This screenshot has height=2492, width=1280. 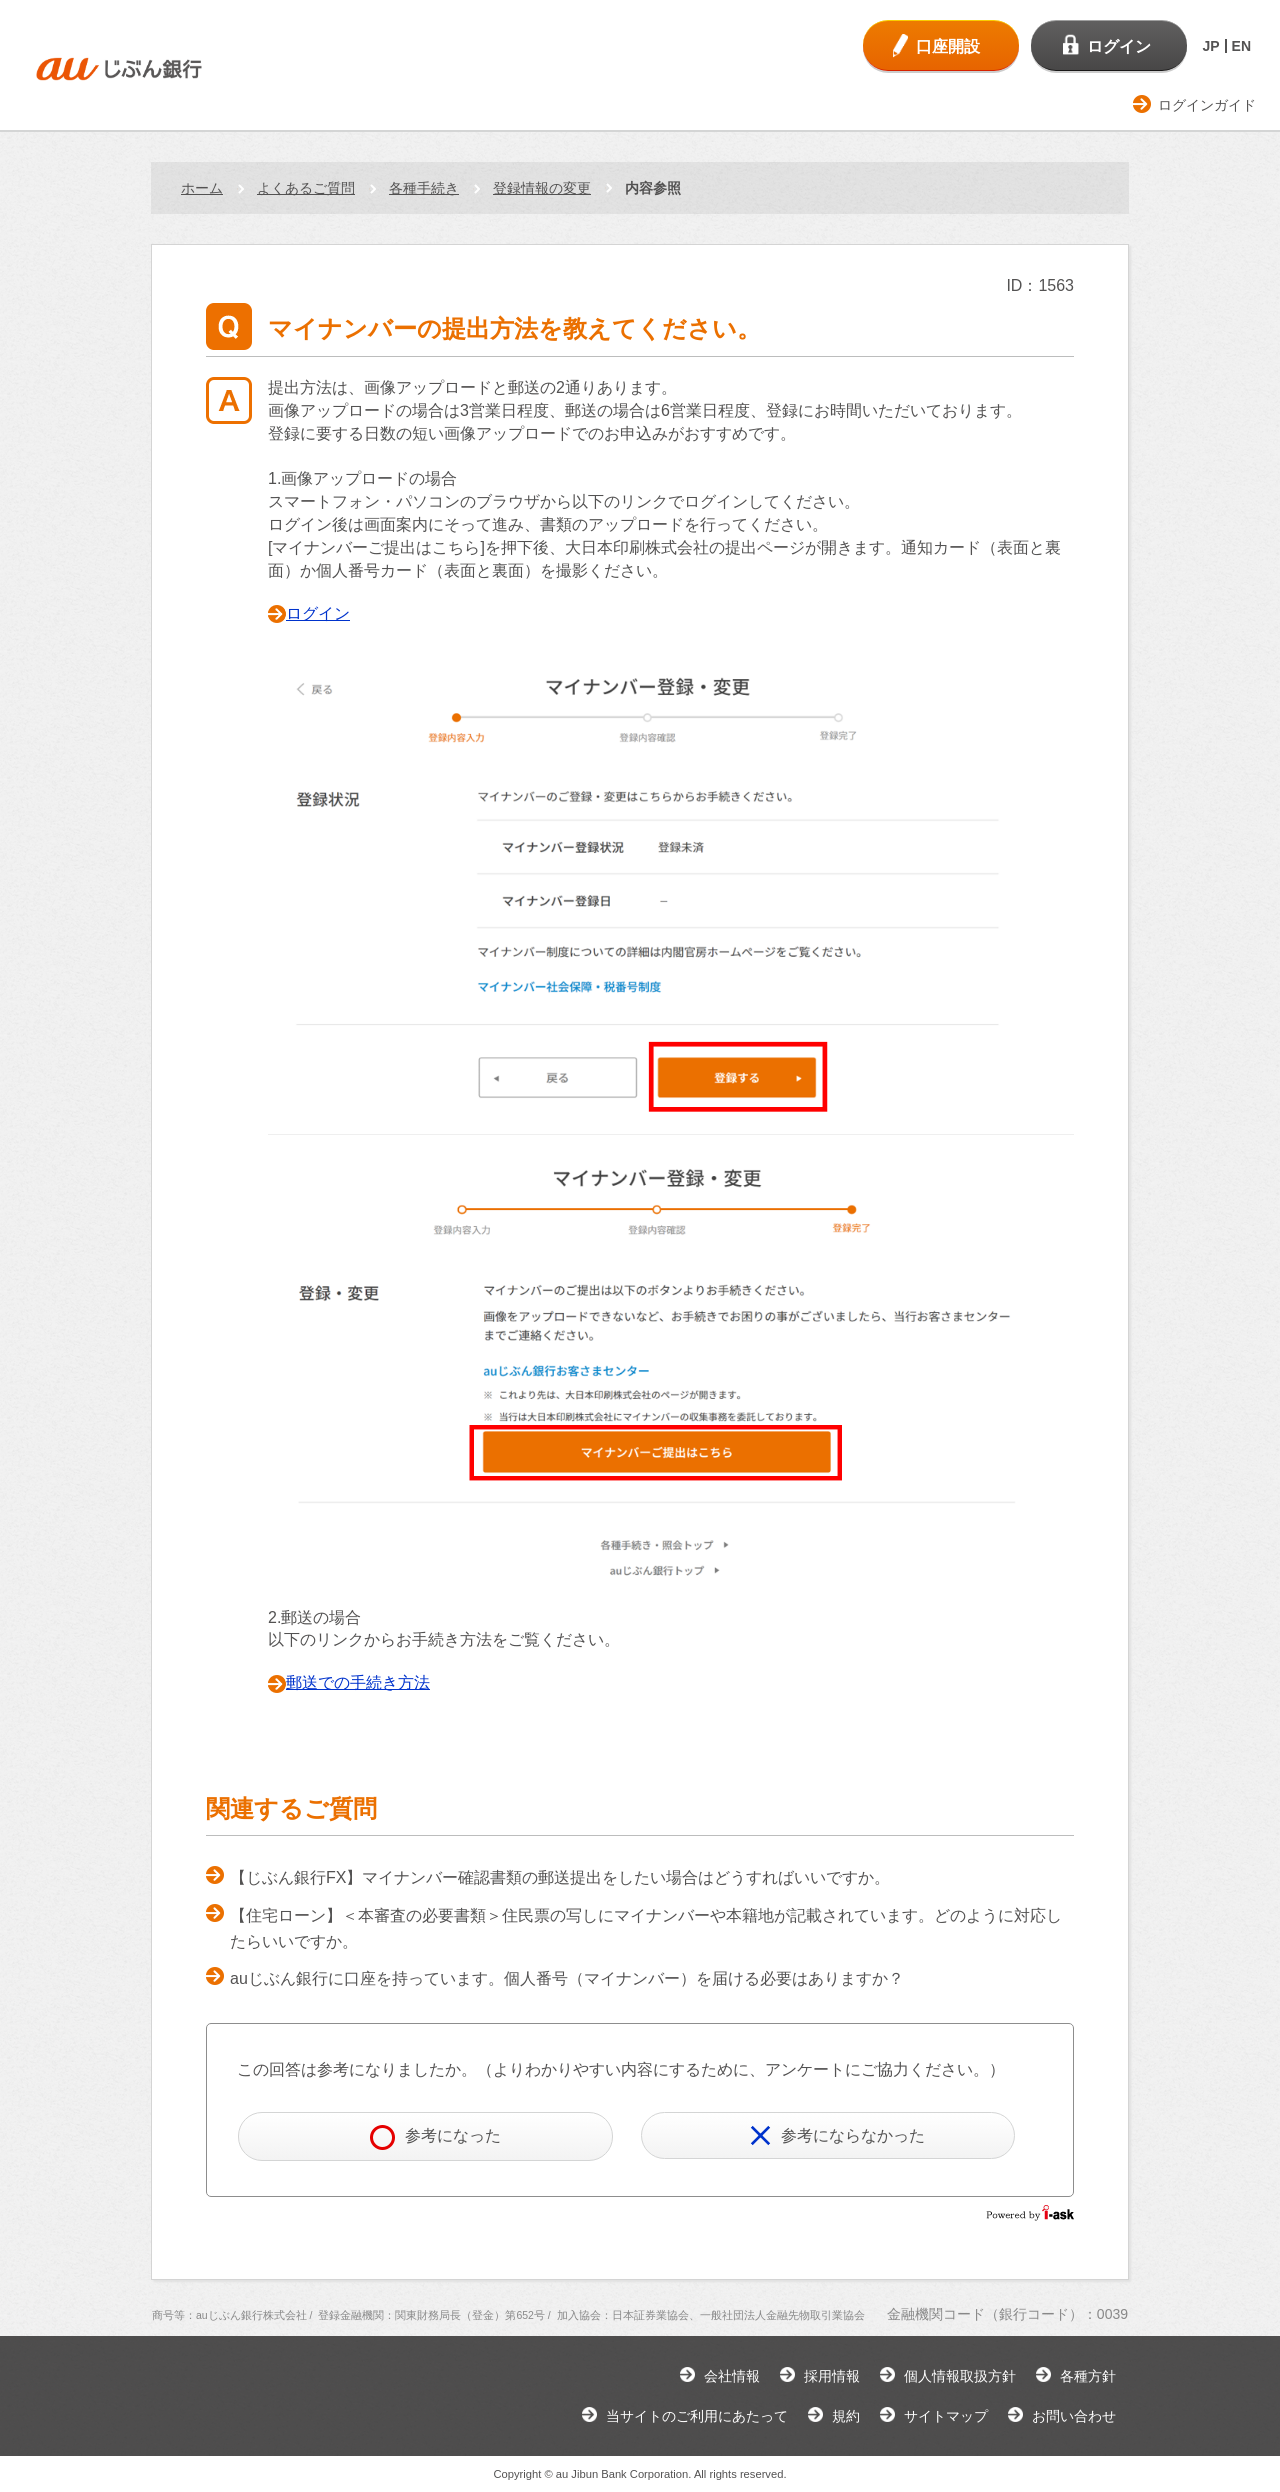 What do you see at coordinates (832, 2376) in the screenshot?
I see `採用情報` at bounding box center [832, 2376].